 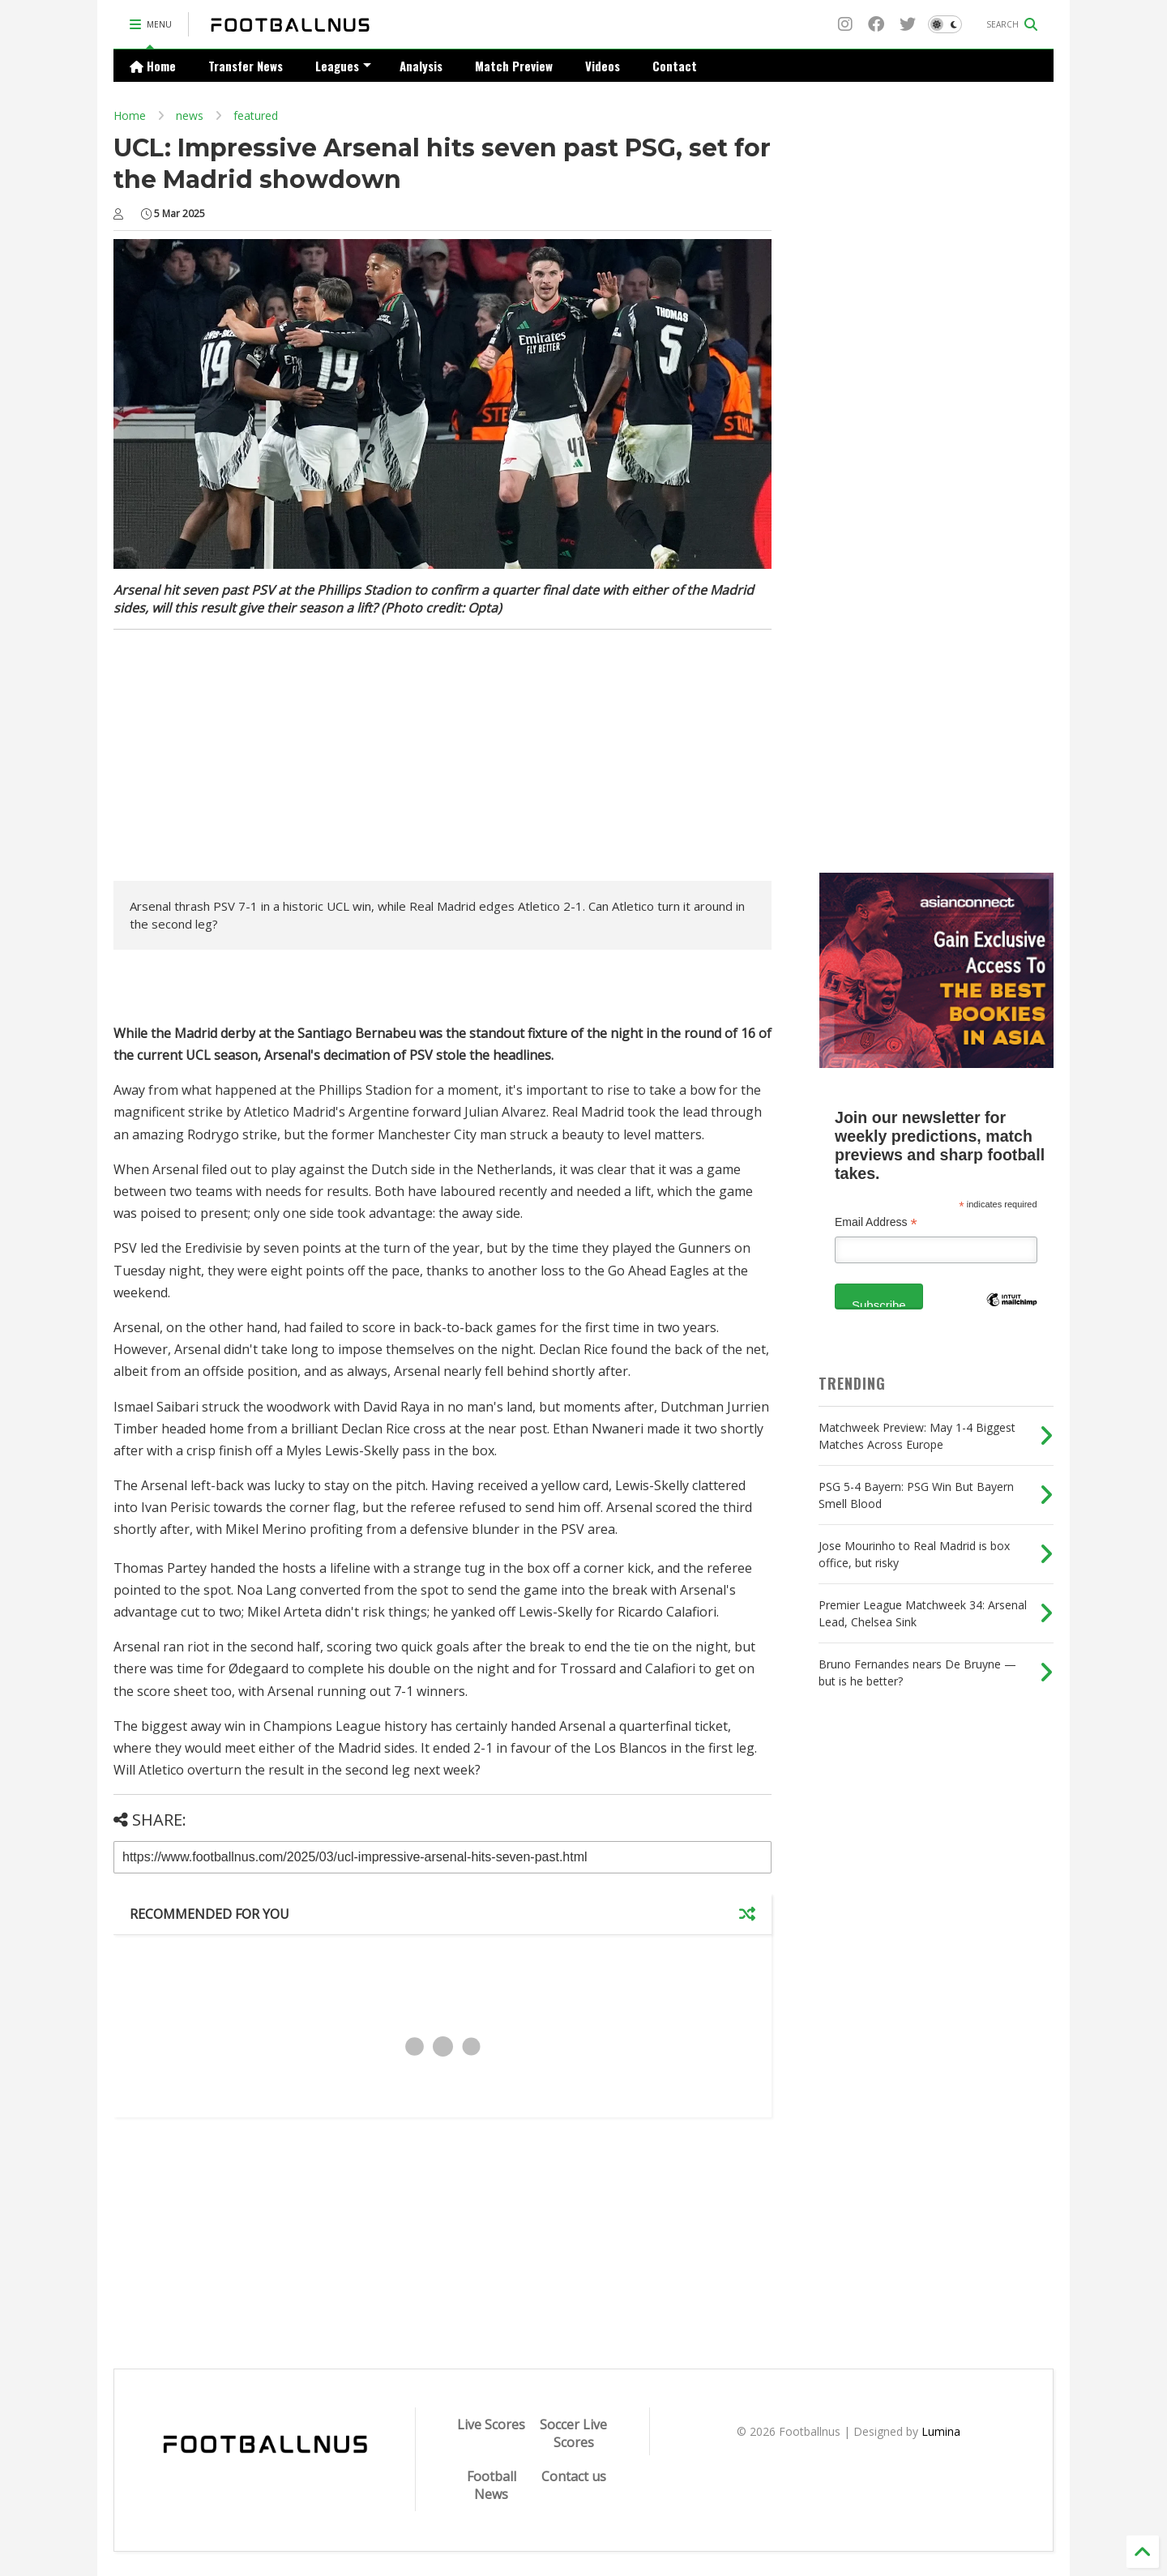 What do you see at coordinates (255, 115) in the screenshot?
I see `featured` at bounding box center [255, 115].